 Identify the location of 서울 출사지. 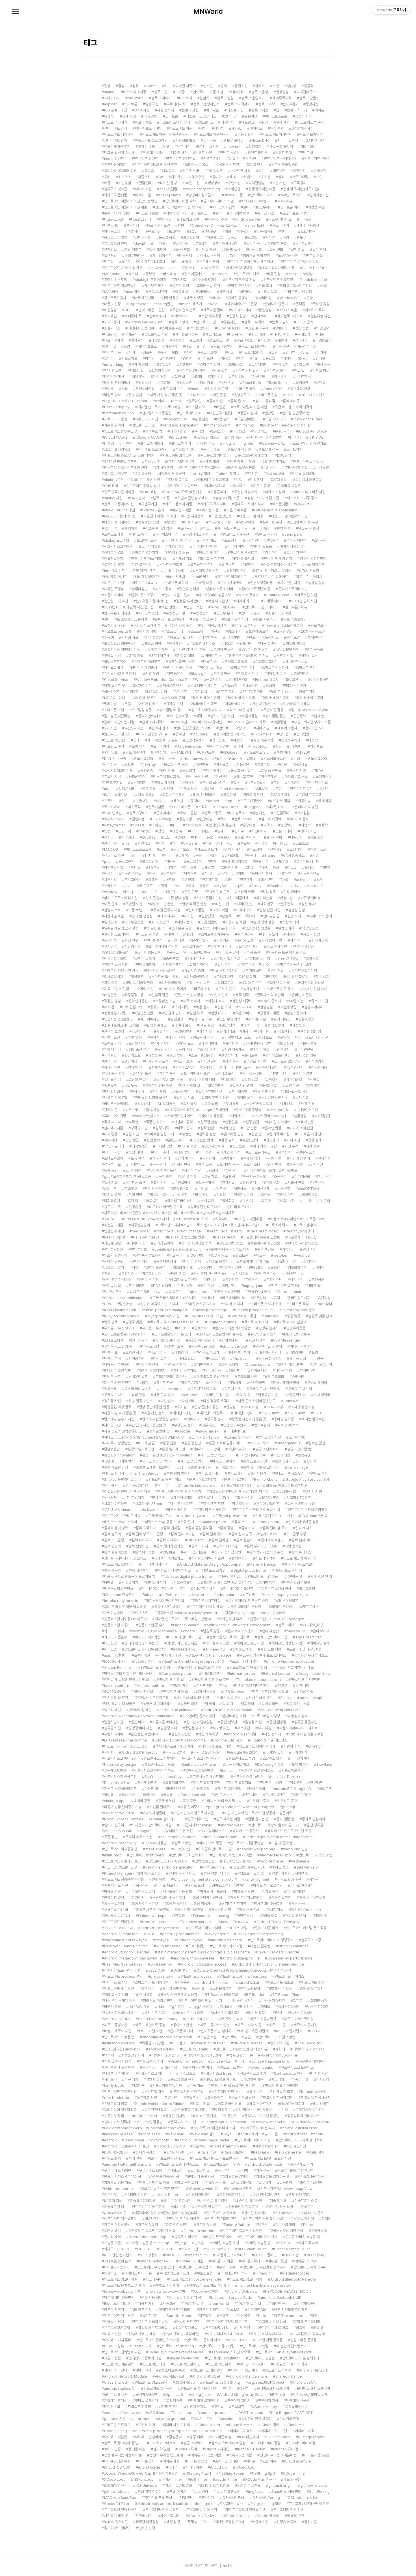
(165, 110).